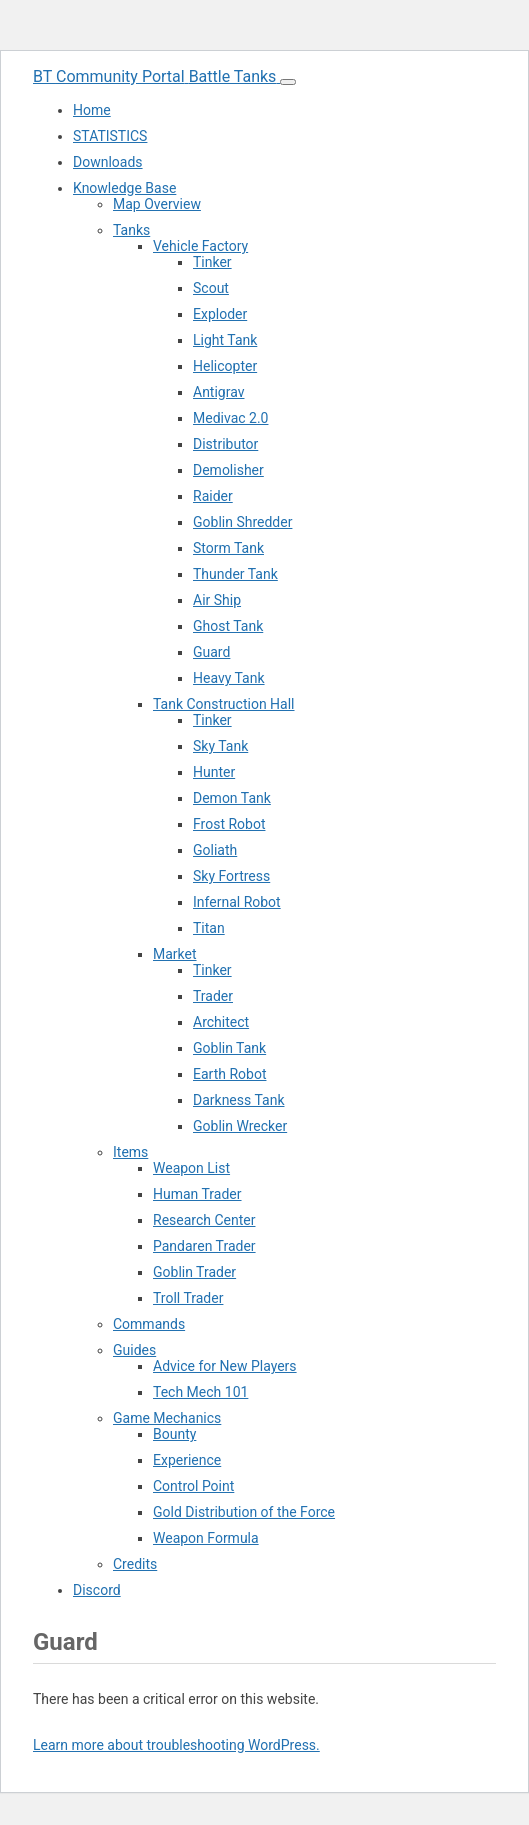  I want to click on Market, so click(175, 954).